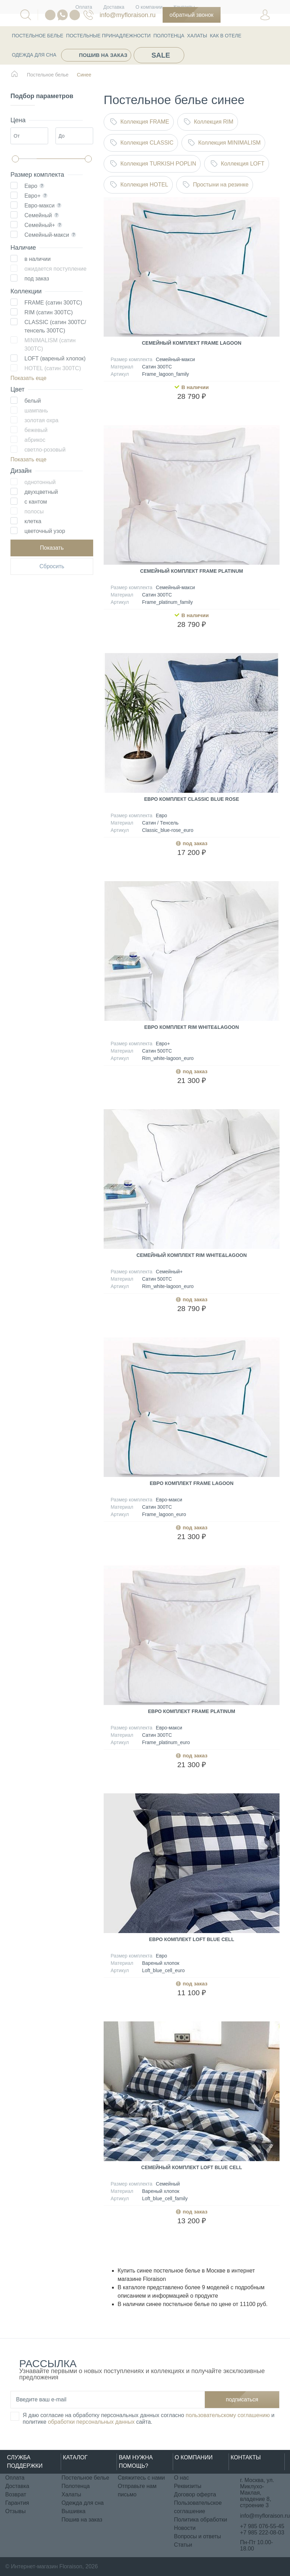 This screenshot has width=290, height=2576. I want to click on +7 985 222-08-03, so click(262, 2532).